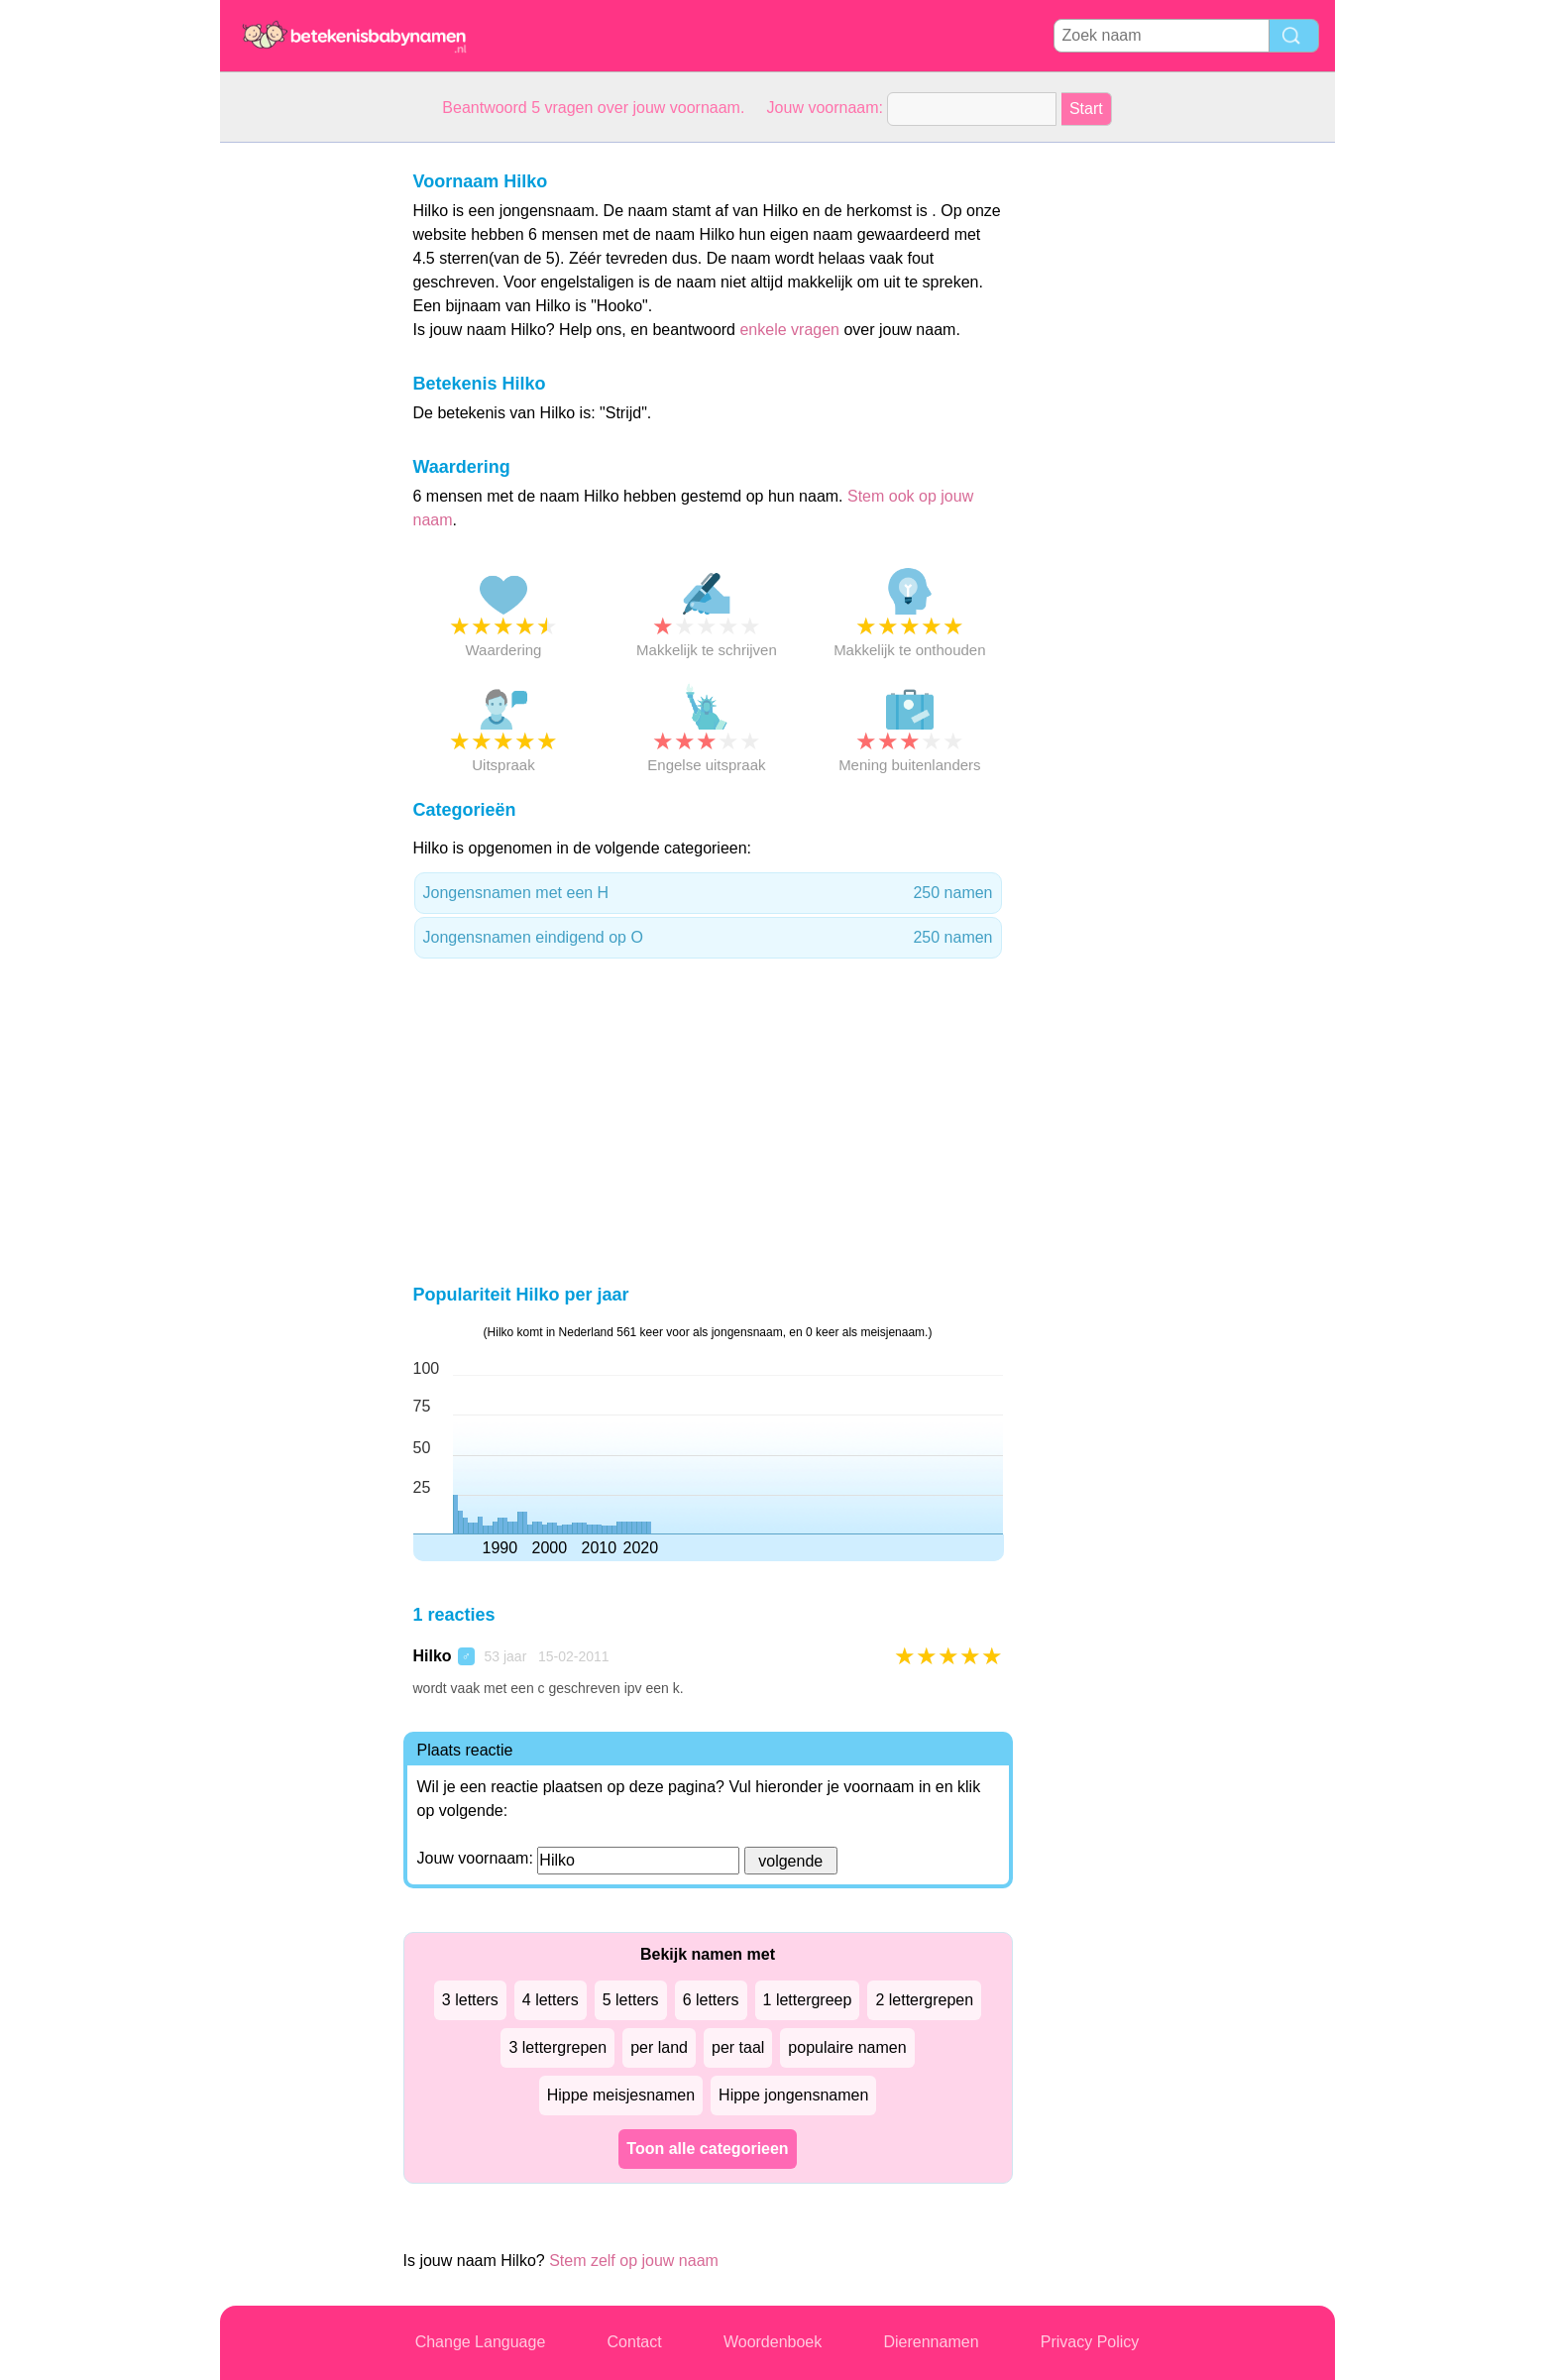 The height and width of the screenshot is (2380, 1554). Describe the element at coordinates (708, 938) in the screenshot. I see `Jongensnamen eindigend op O` at that location.